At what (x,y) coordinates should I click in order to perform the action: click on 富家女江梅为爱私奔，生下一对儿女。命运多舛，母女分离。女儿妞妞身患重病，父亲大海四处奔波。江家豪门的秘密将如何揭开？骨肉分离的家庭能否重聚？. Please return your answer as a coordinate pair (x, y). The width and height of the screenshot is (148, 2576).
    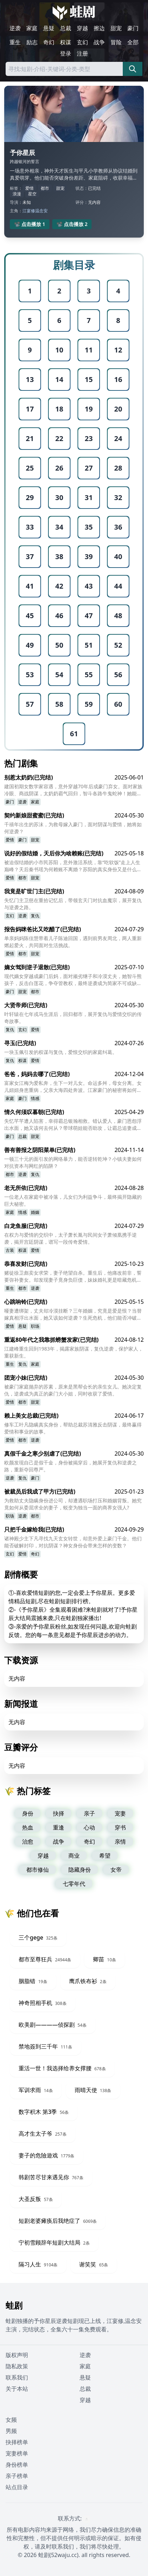
    Looking at the image, I should click on (73, 1087).